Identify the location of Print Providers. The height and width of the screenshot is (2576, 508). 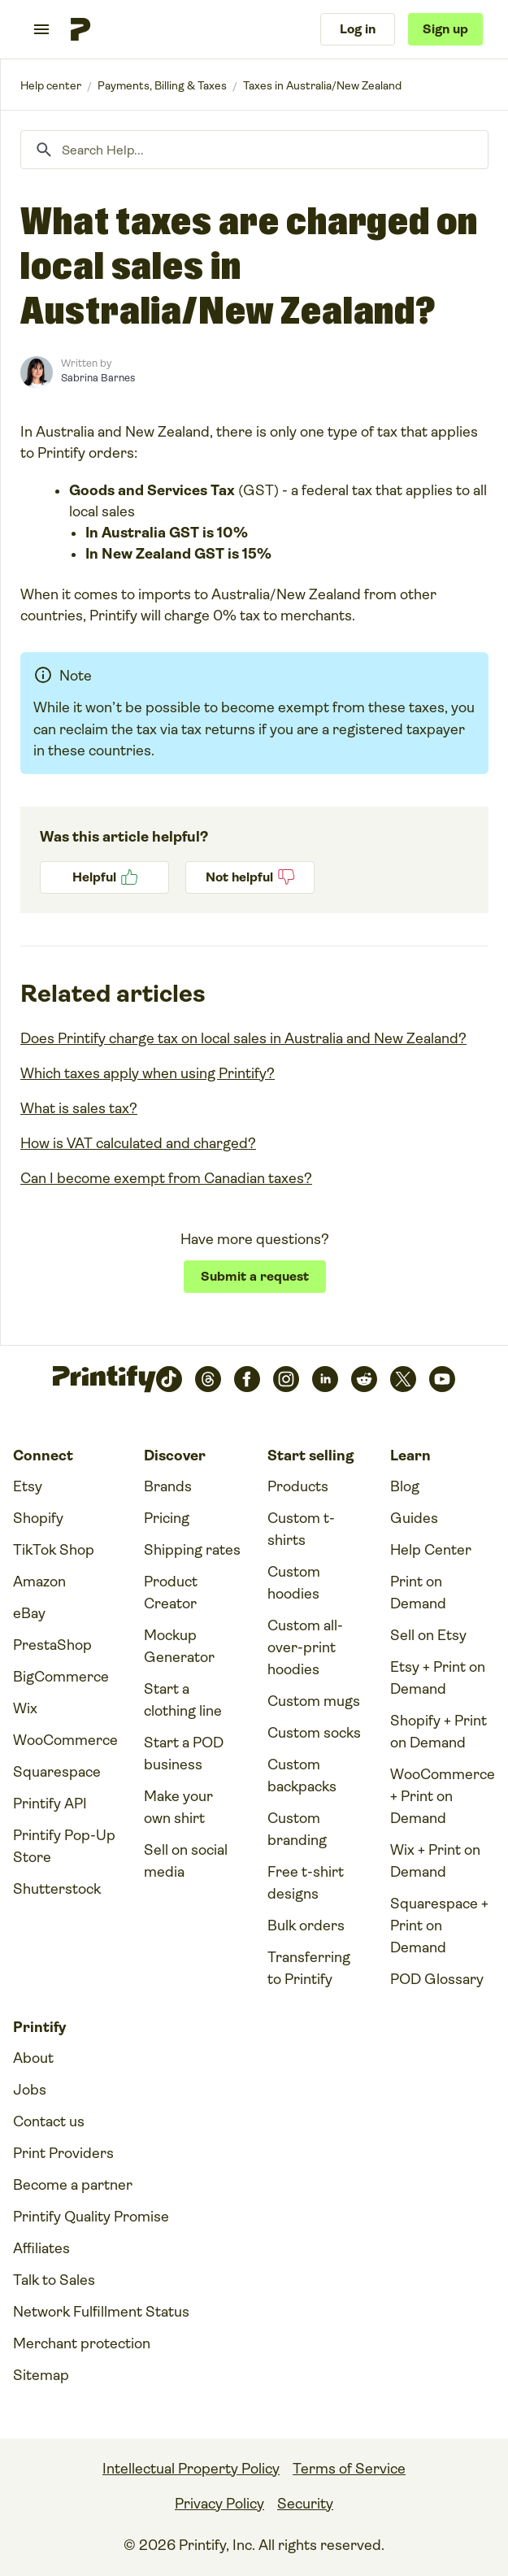
(63, 2153).